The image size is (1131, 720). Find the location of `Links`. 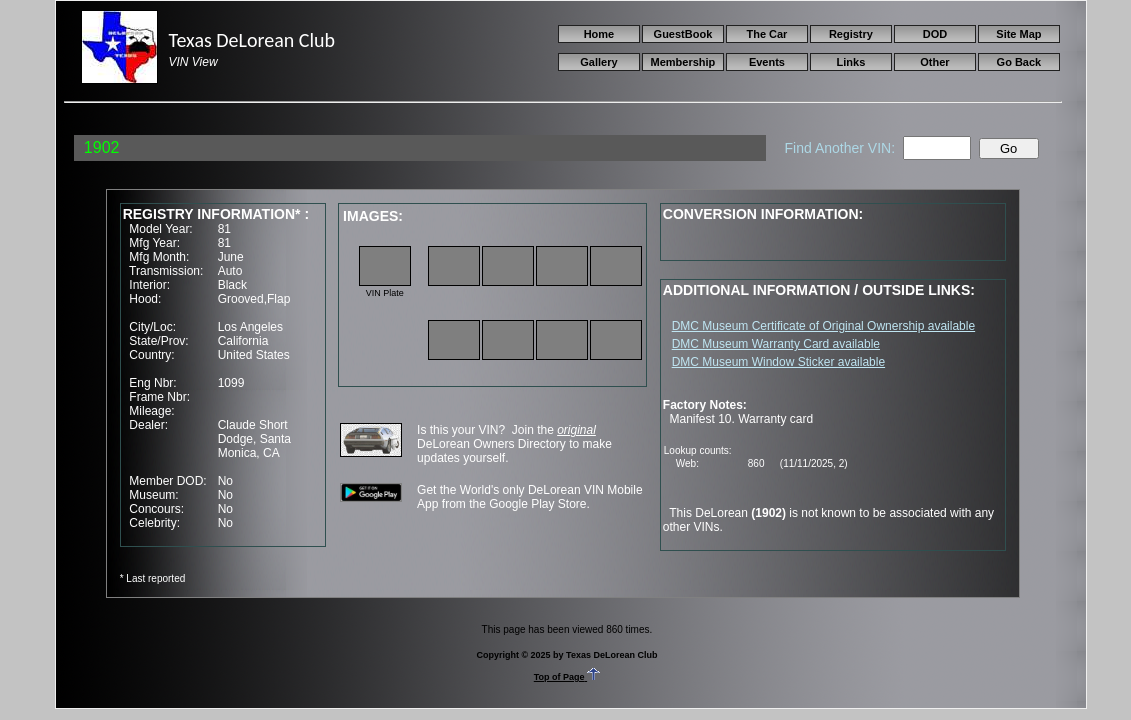

Links is located at coordinates (851, 62).